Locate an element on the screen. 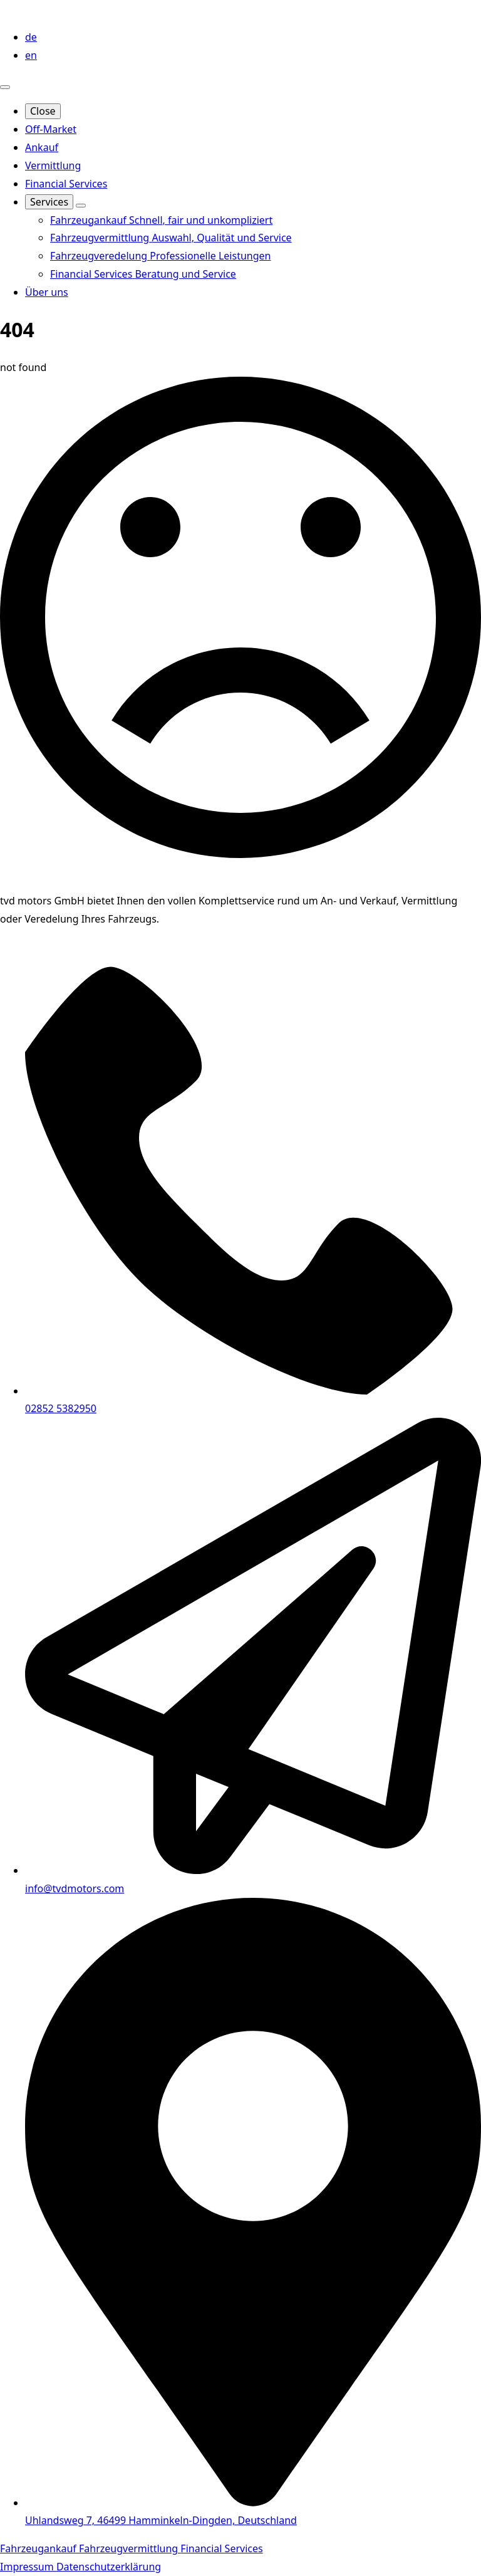  [Services Submenu] is located at coordinates (81, 205).